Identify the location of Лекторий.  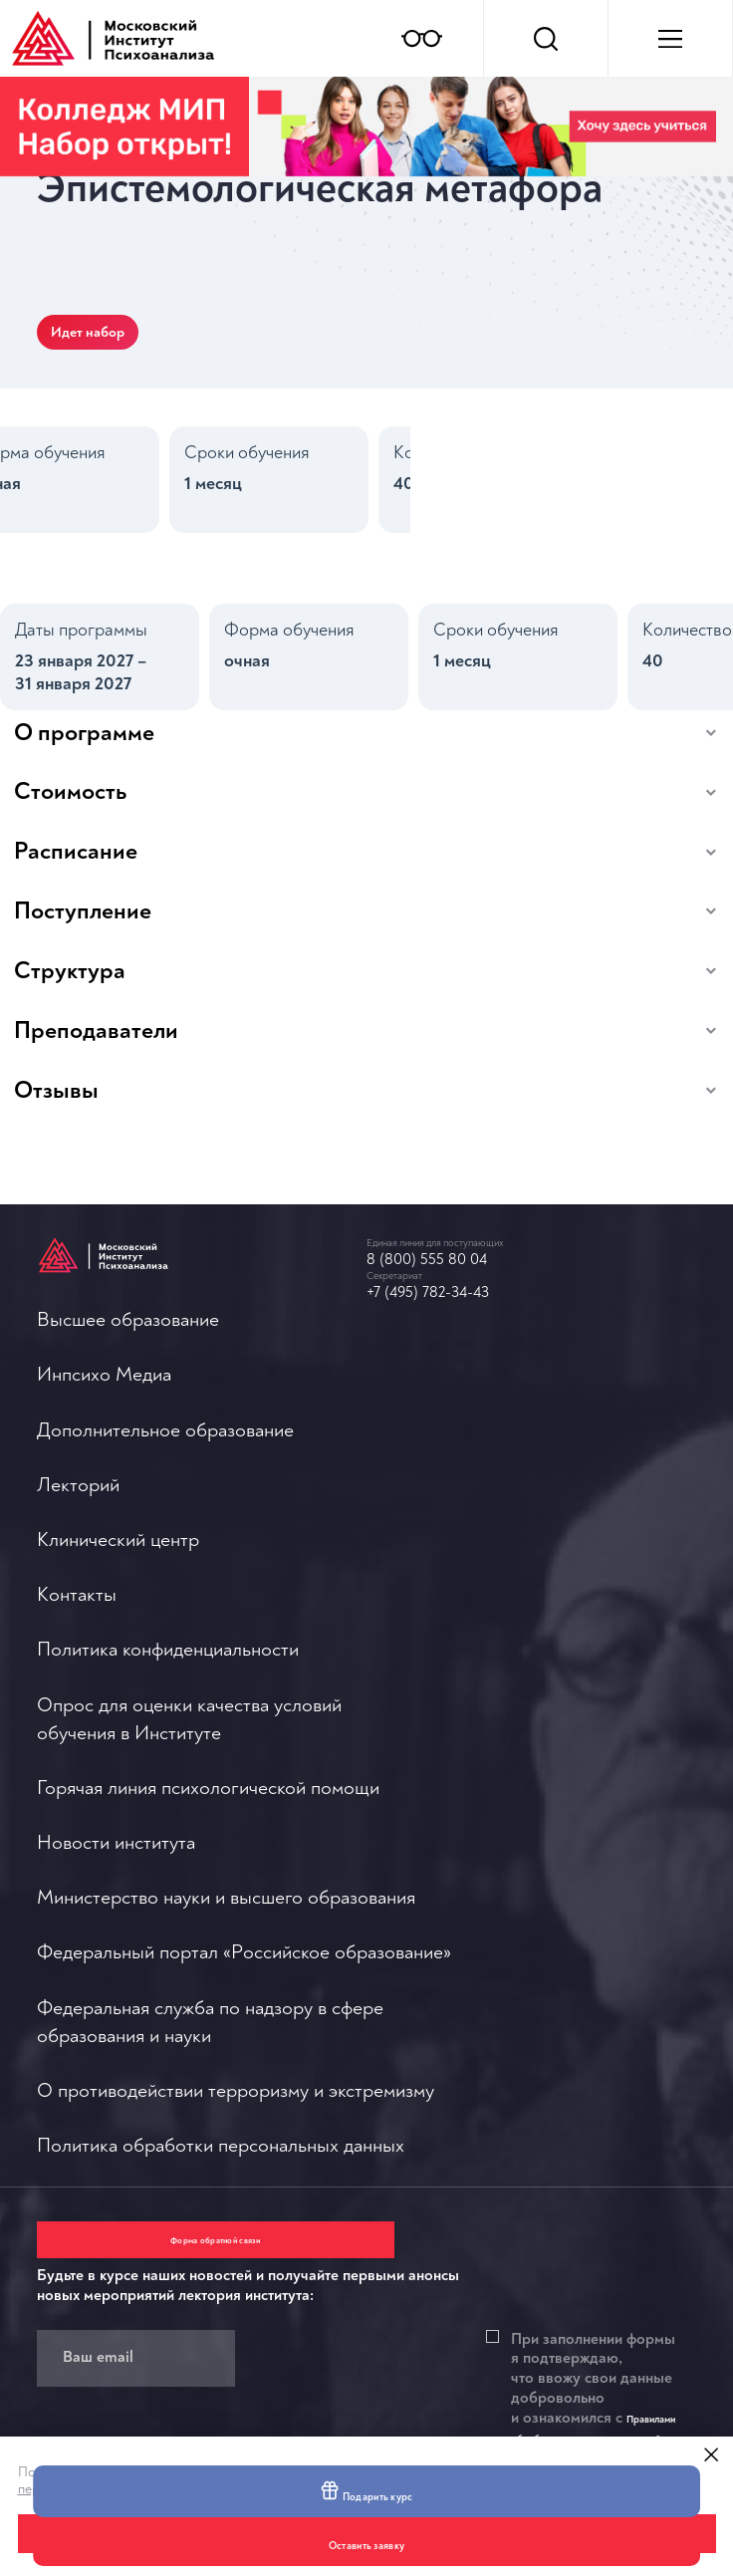
(78, 1588).